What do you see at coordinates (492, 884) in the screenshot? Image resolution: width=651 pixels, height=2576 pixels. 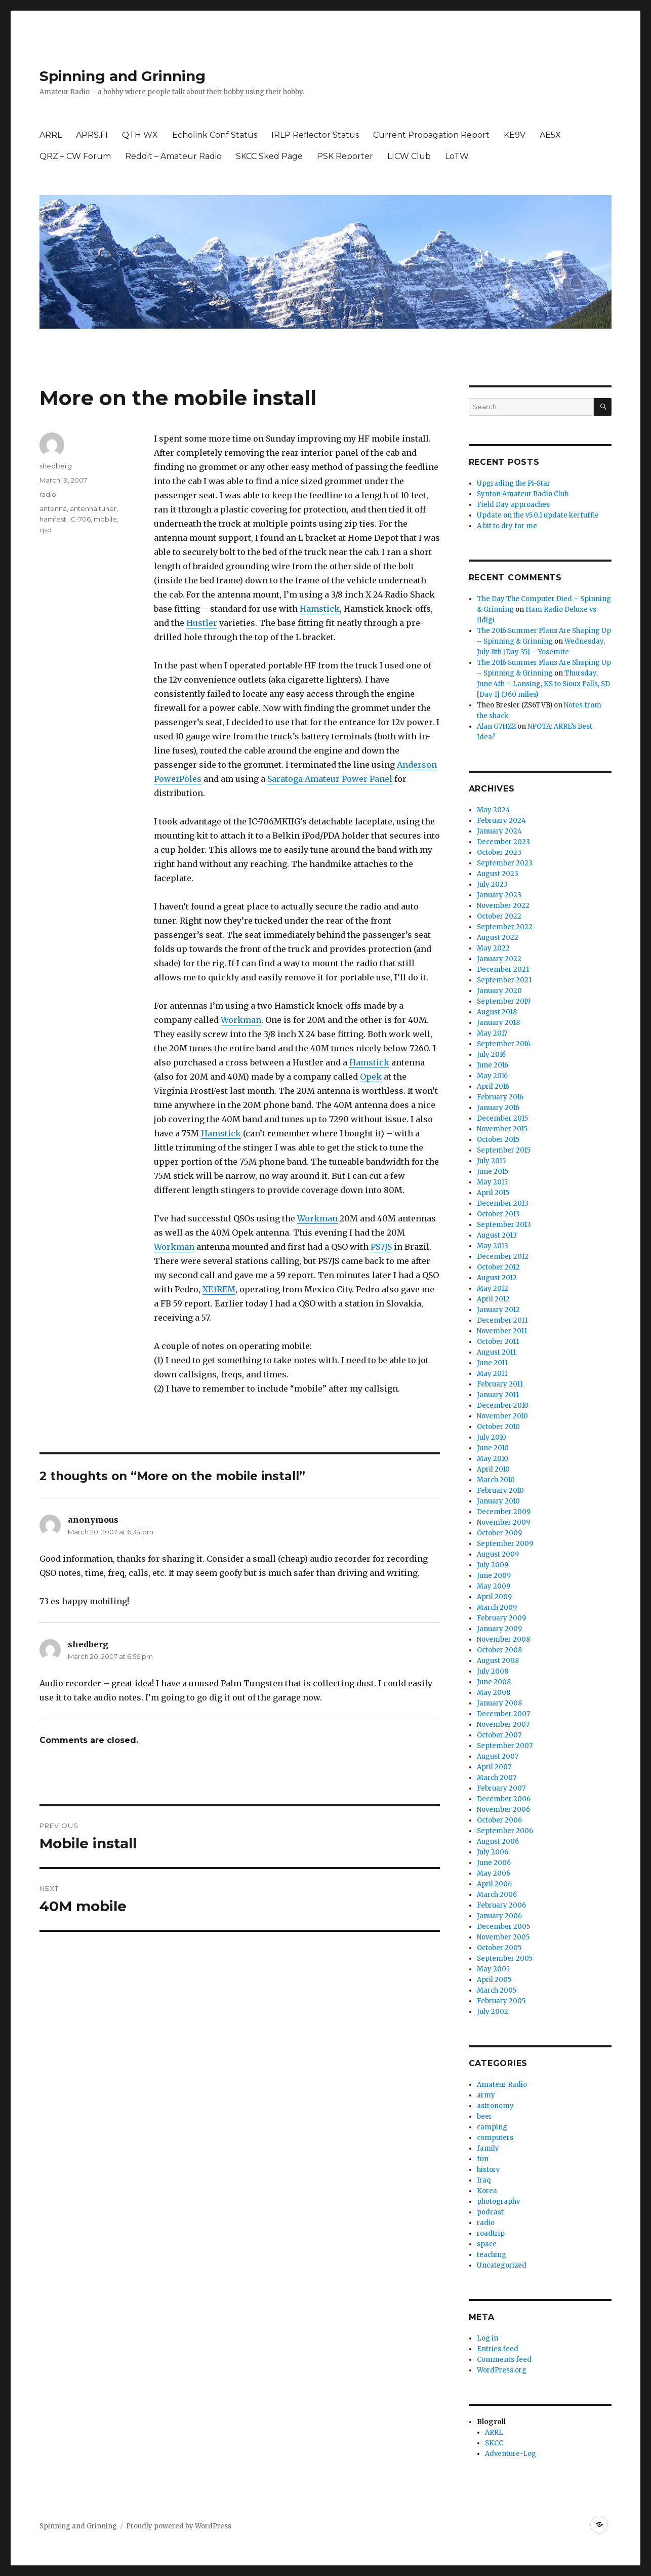 I see `July 2023` at bounding box center [492, 884].